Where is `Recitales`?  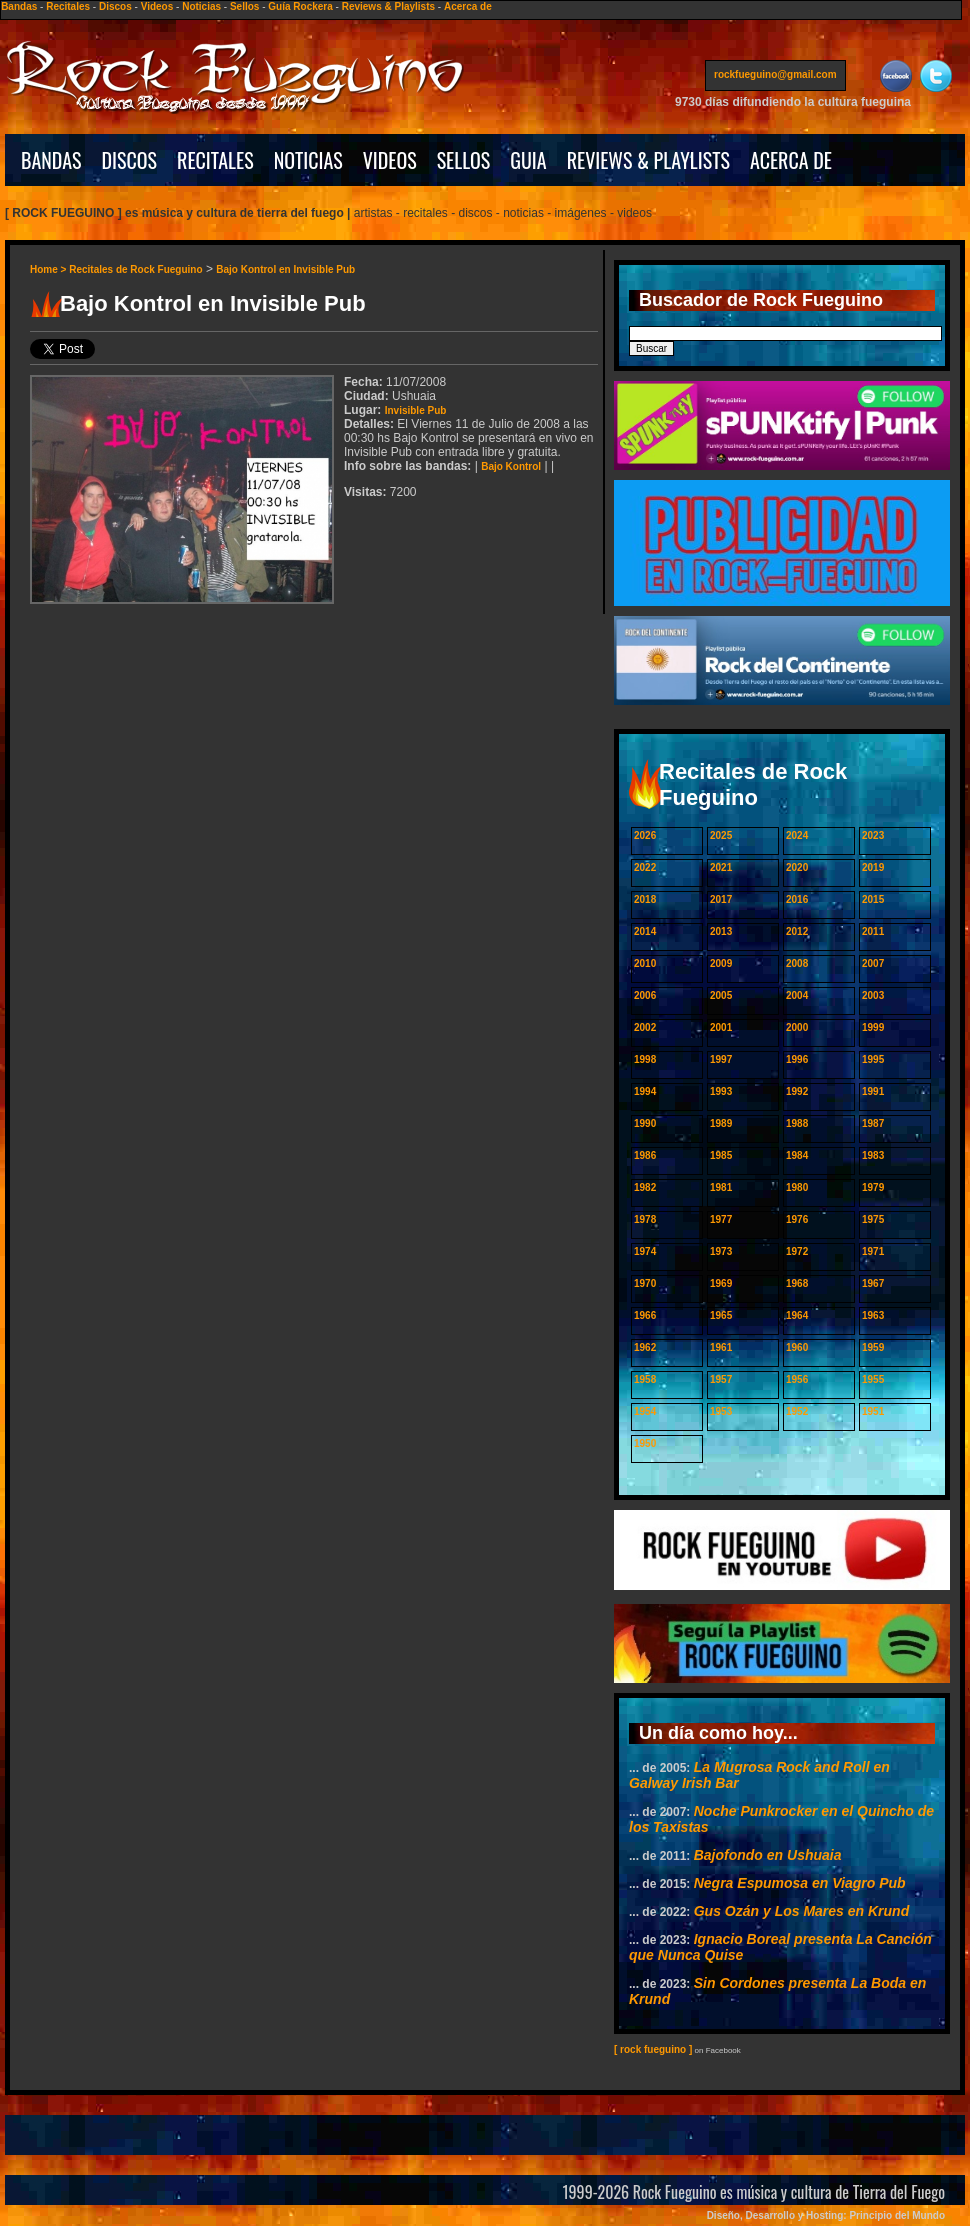
Recitales is located at coordinates (68, 6).